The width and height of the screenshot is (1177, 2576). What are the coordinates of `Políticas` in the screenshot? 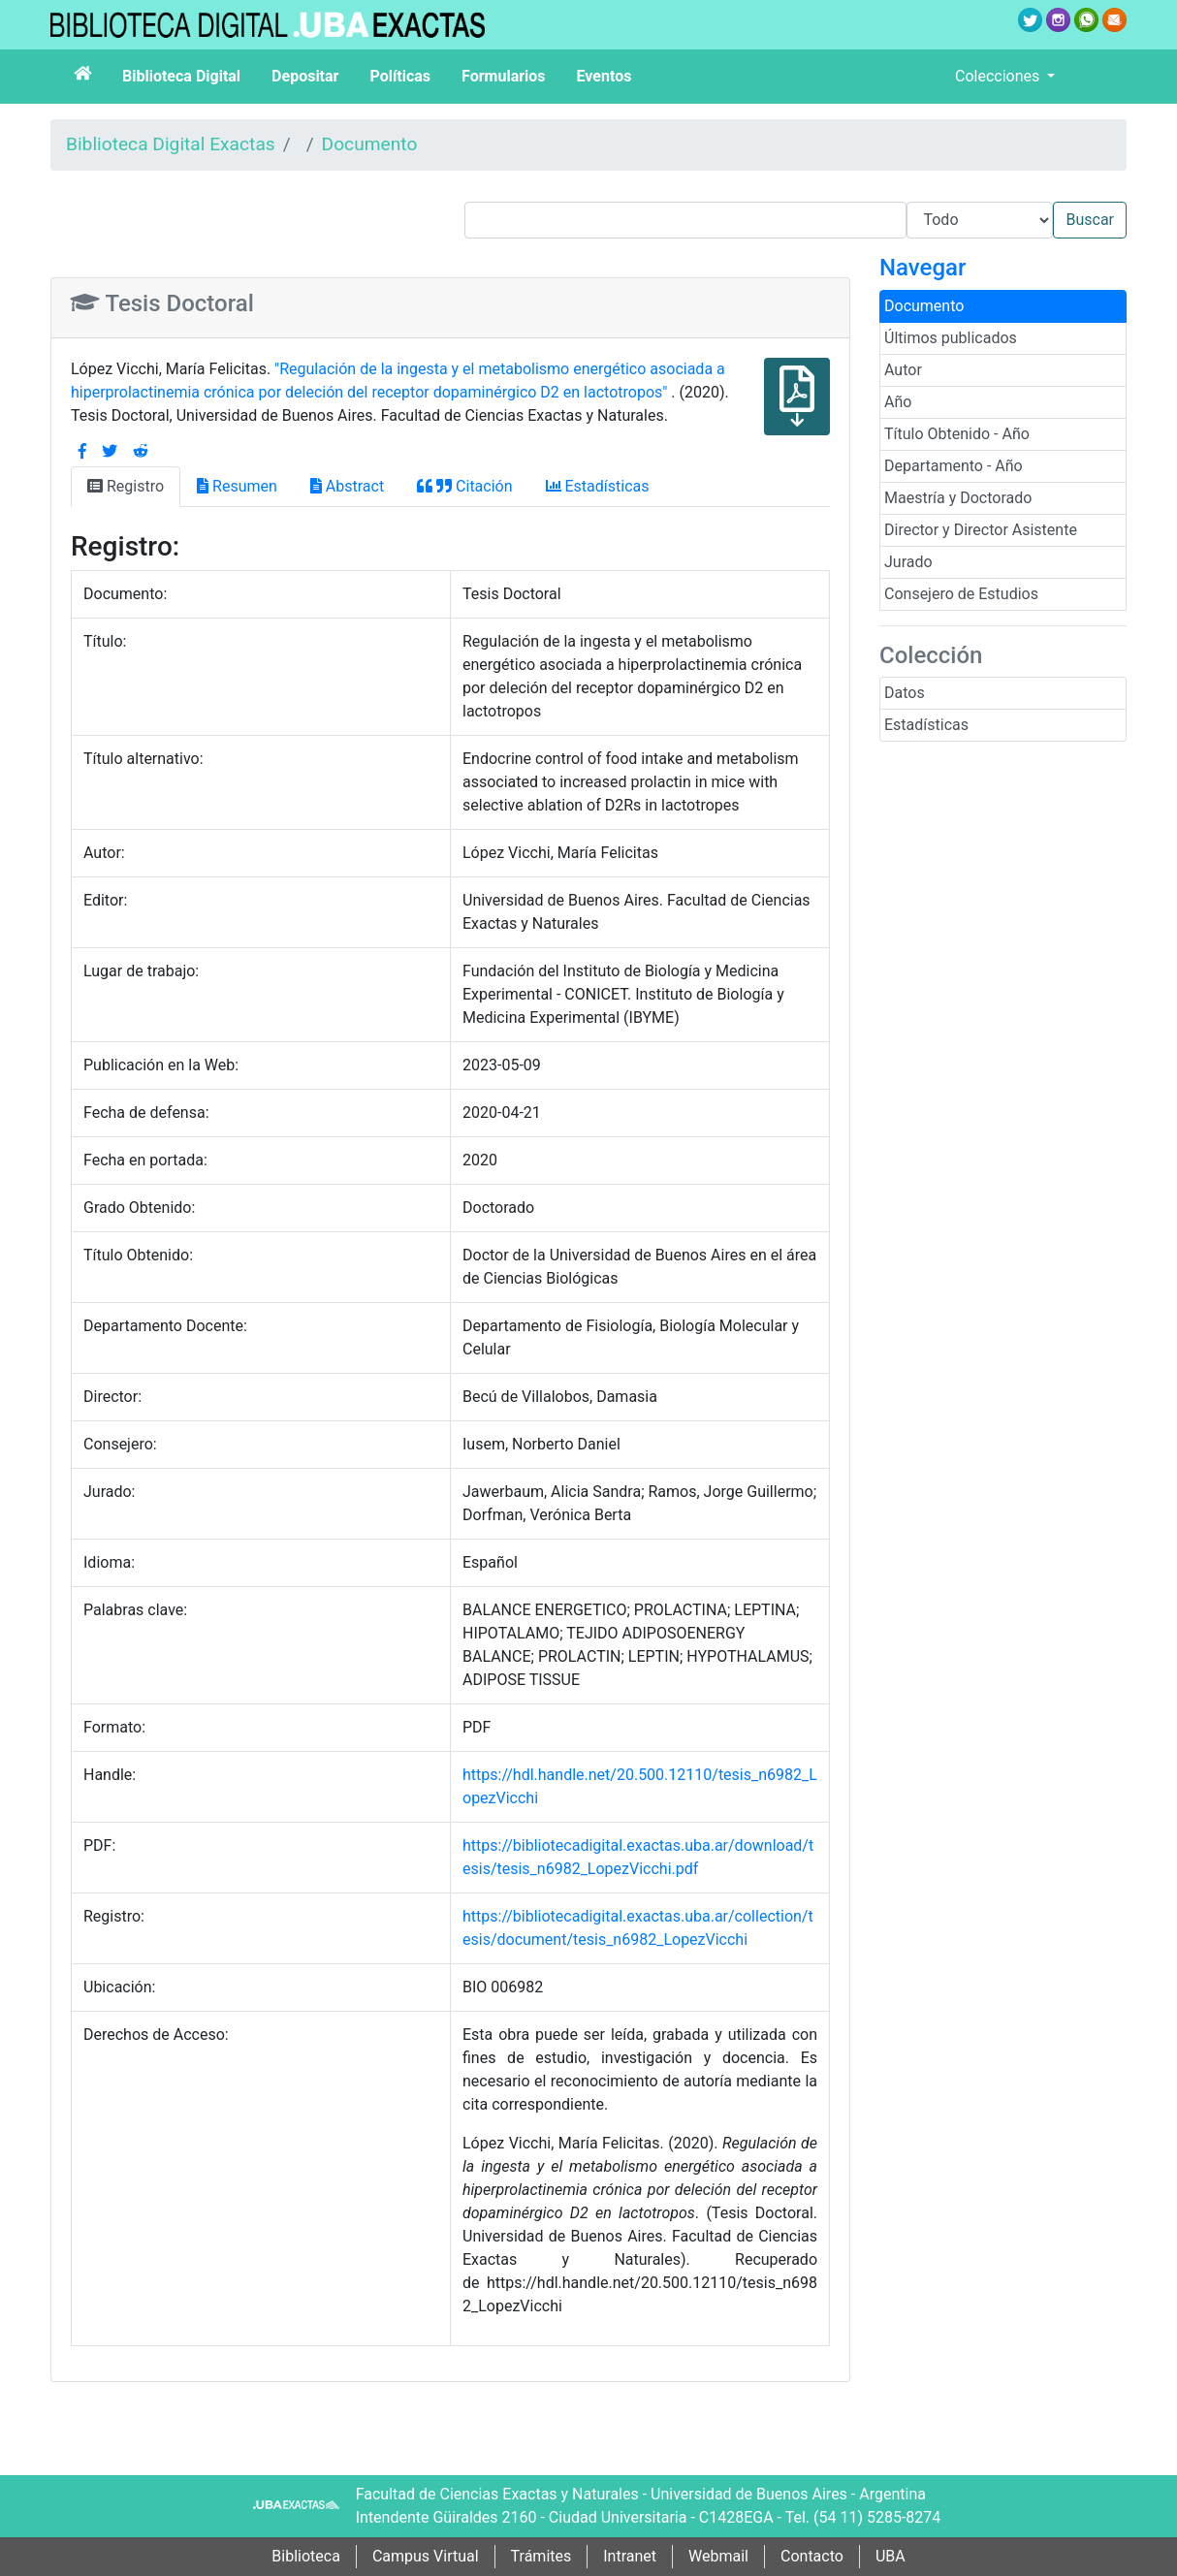 It's located at (399, 76).